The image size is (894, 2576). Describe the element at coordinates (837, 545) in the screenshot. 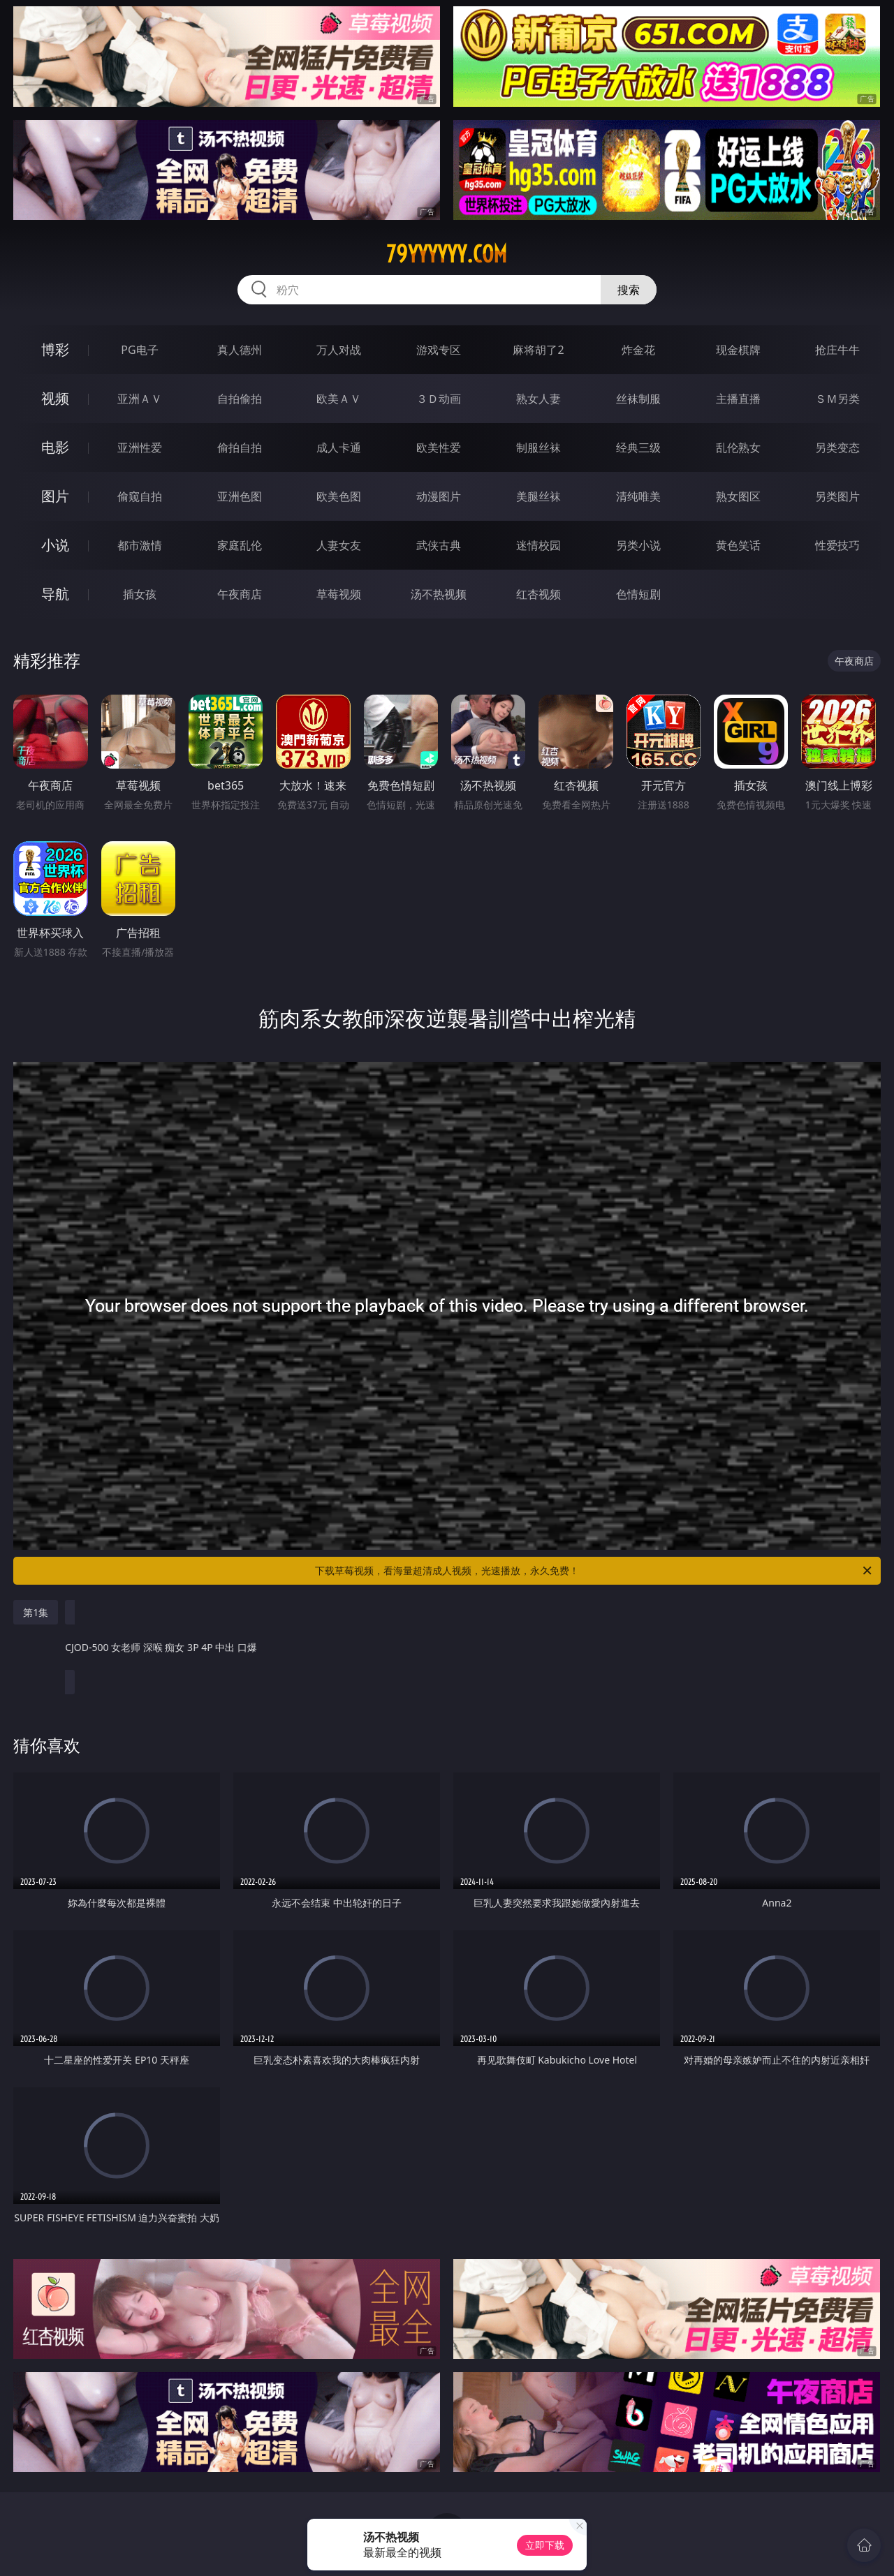

I see `性爱技巧` at that location.